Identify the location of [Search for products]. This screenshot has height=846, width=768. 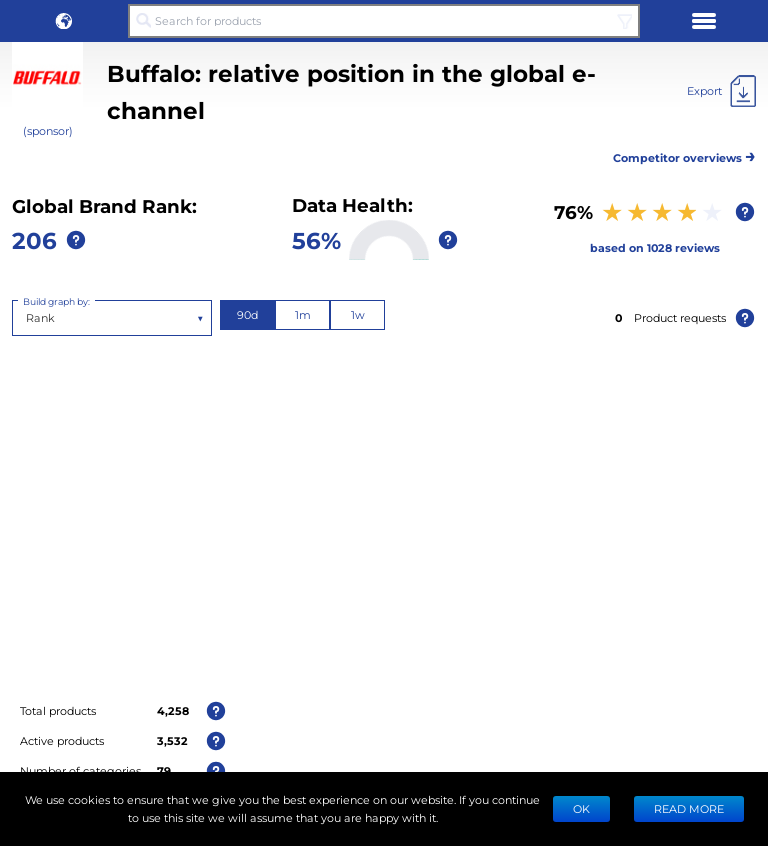
(384, 21).